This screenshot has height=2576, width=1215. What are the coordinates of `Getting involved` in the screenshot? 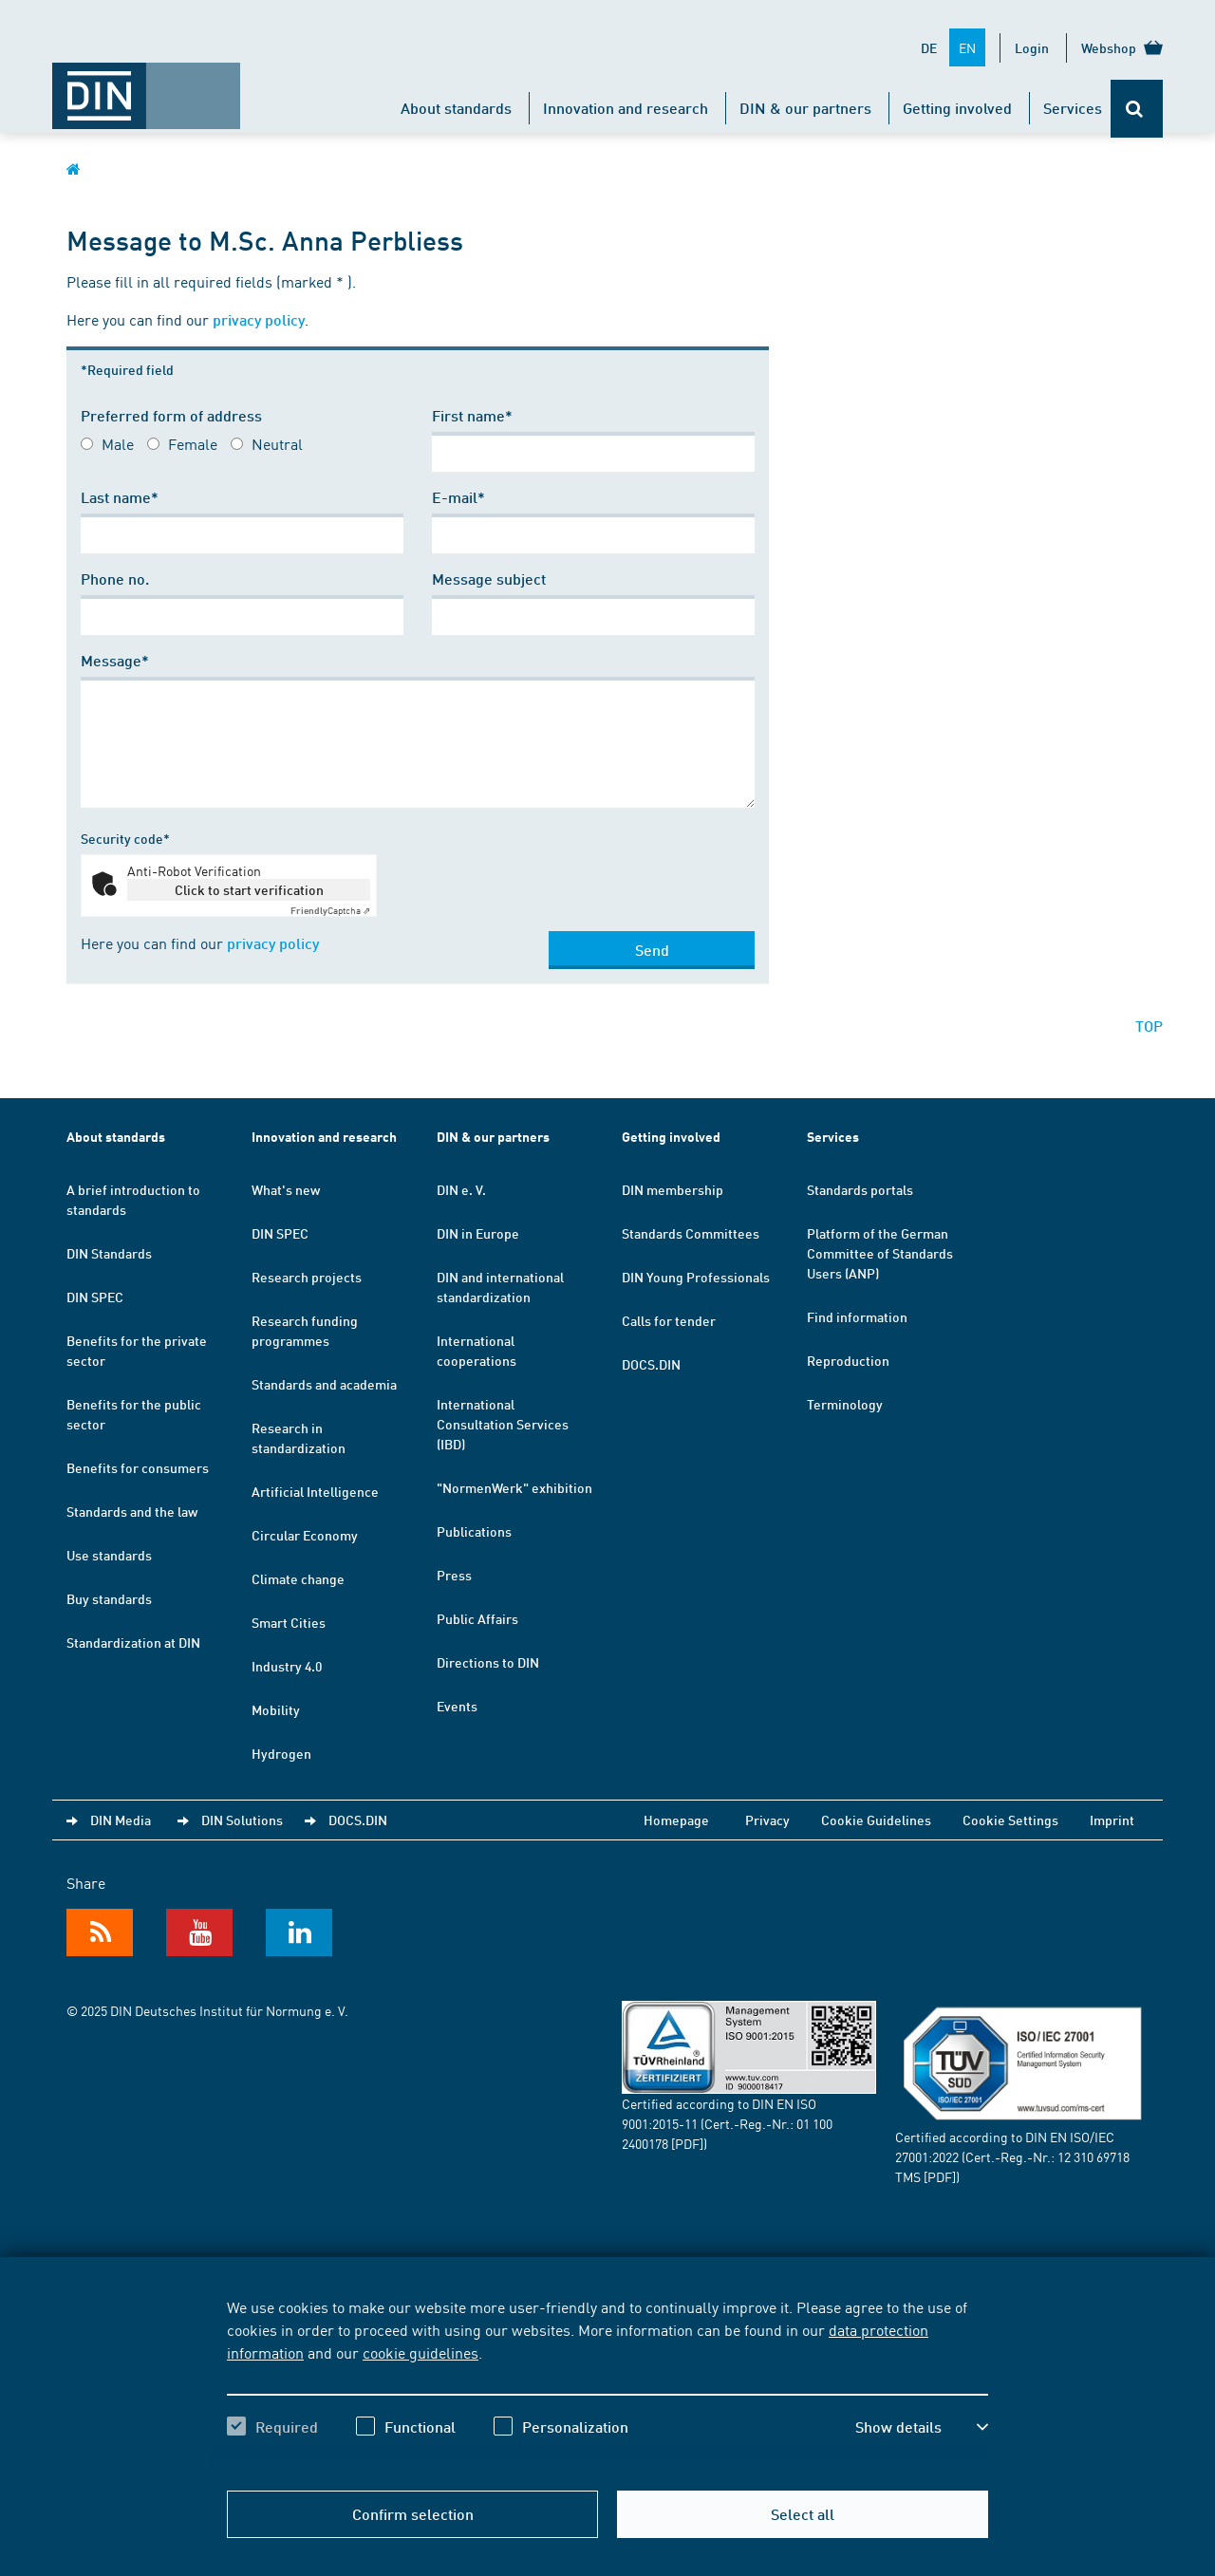 It's located at (957, 108).